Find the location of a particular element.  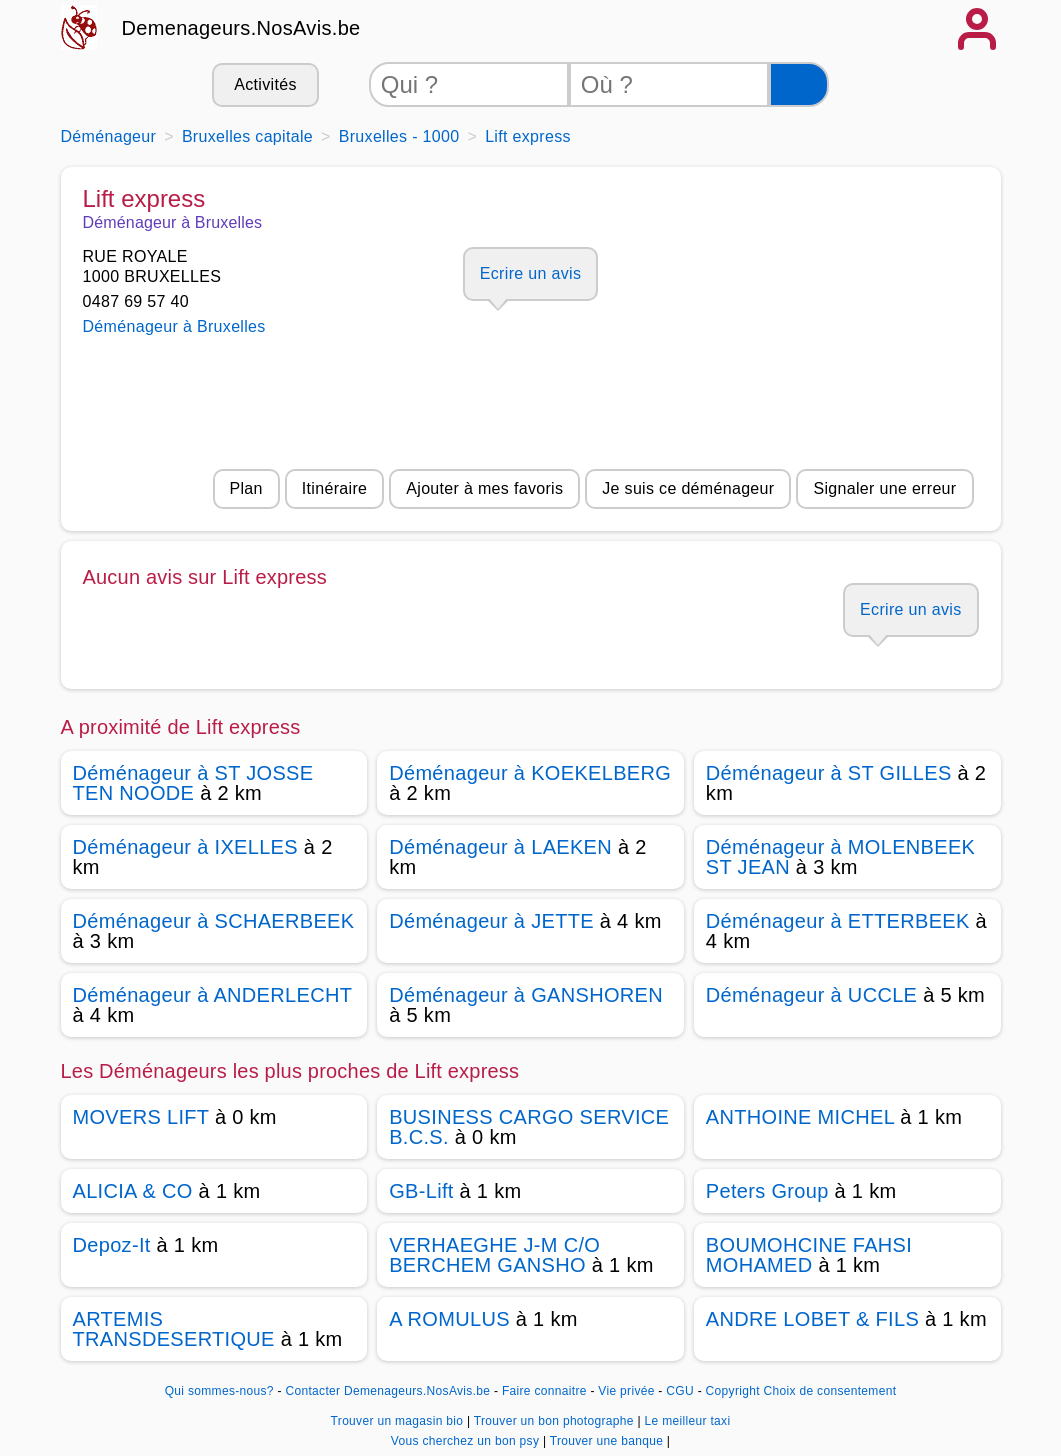

Peters Group is located at coordinates (767, 1191).